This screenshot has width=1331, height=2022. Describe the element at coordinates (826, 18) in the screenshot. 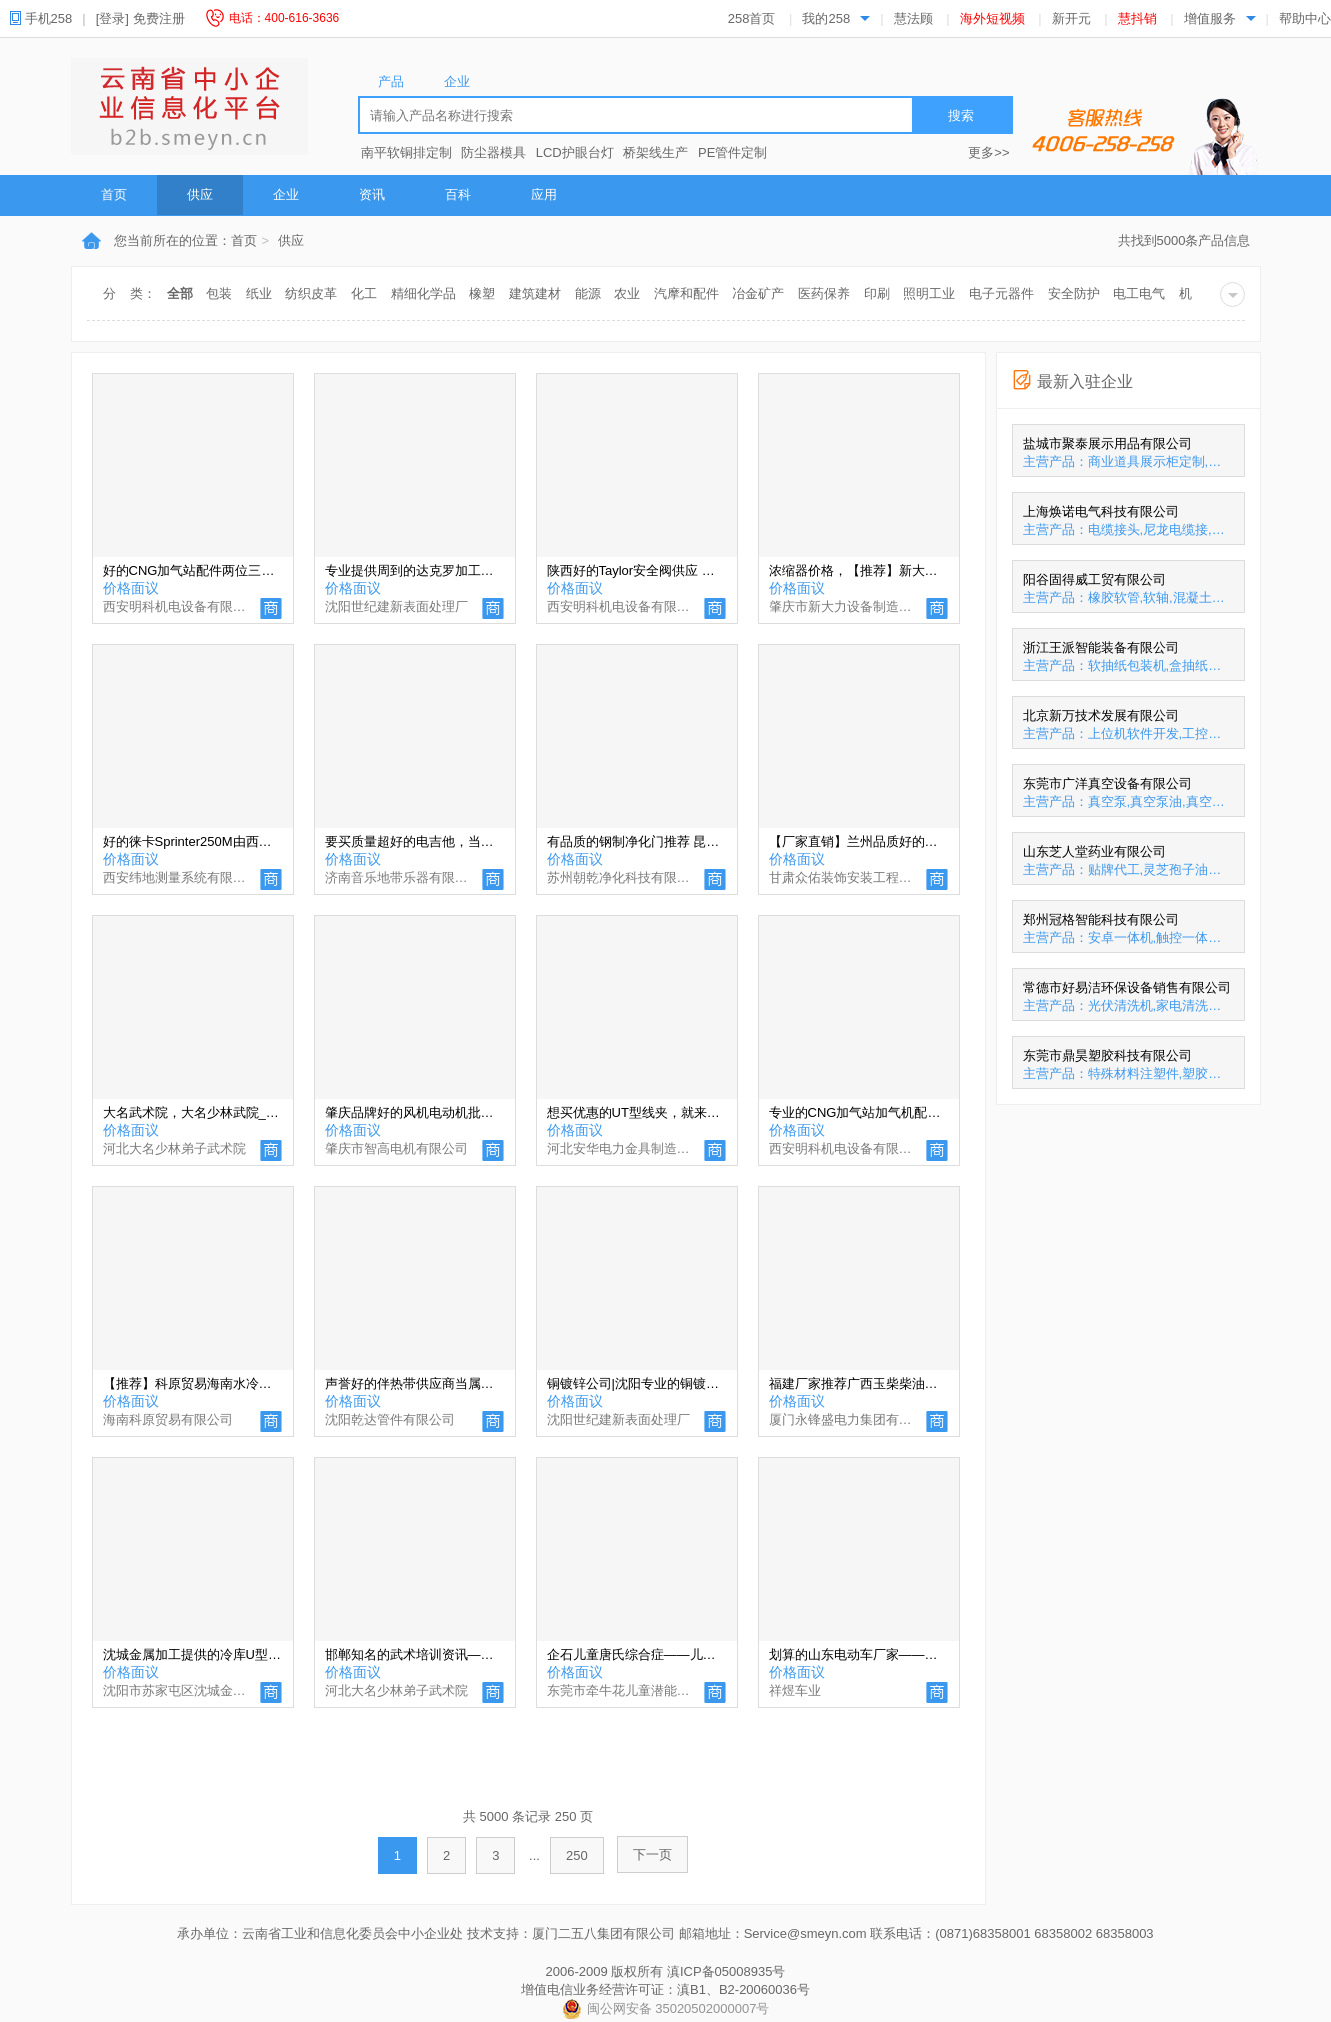

I see `我的258` at that location.